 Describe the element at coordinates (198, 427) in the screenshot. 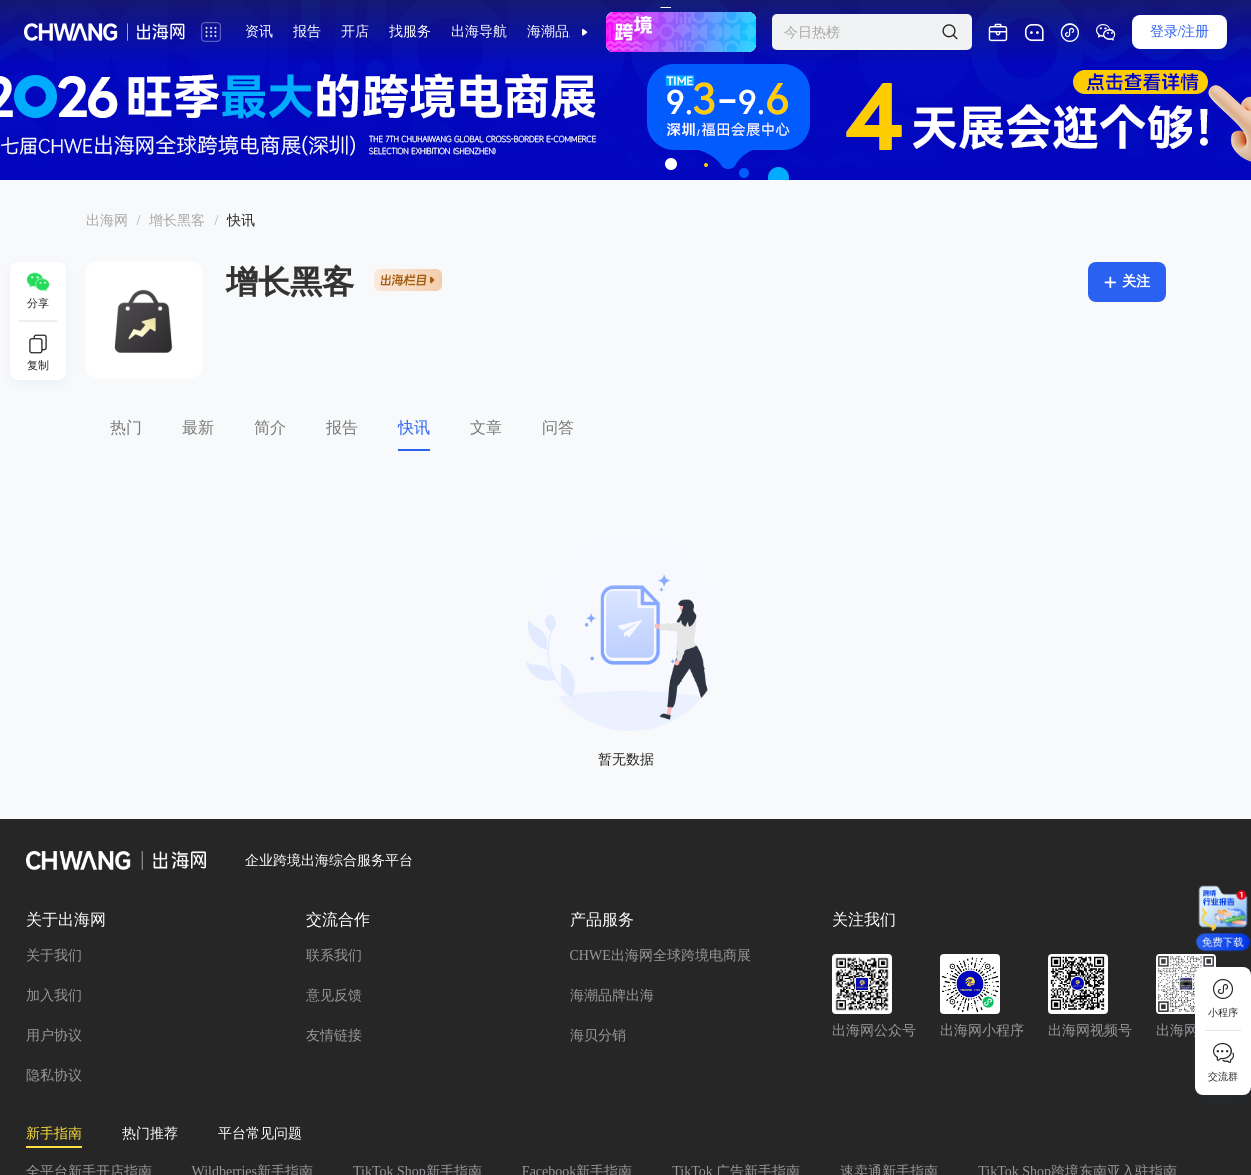

I see `最新` at that location.